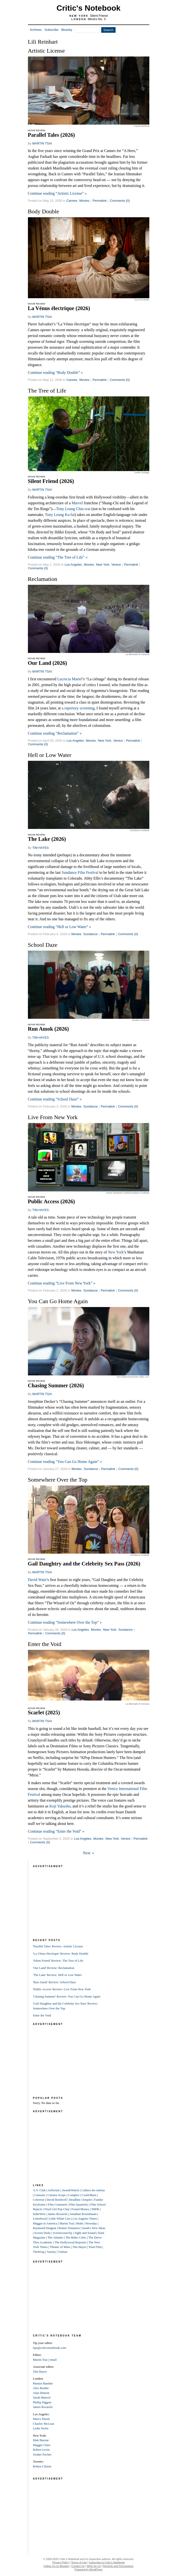  I want to click on Critic's Notebook, so click(89, 8).